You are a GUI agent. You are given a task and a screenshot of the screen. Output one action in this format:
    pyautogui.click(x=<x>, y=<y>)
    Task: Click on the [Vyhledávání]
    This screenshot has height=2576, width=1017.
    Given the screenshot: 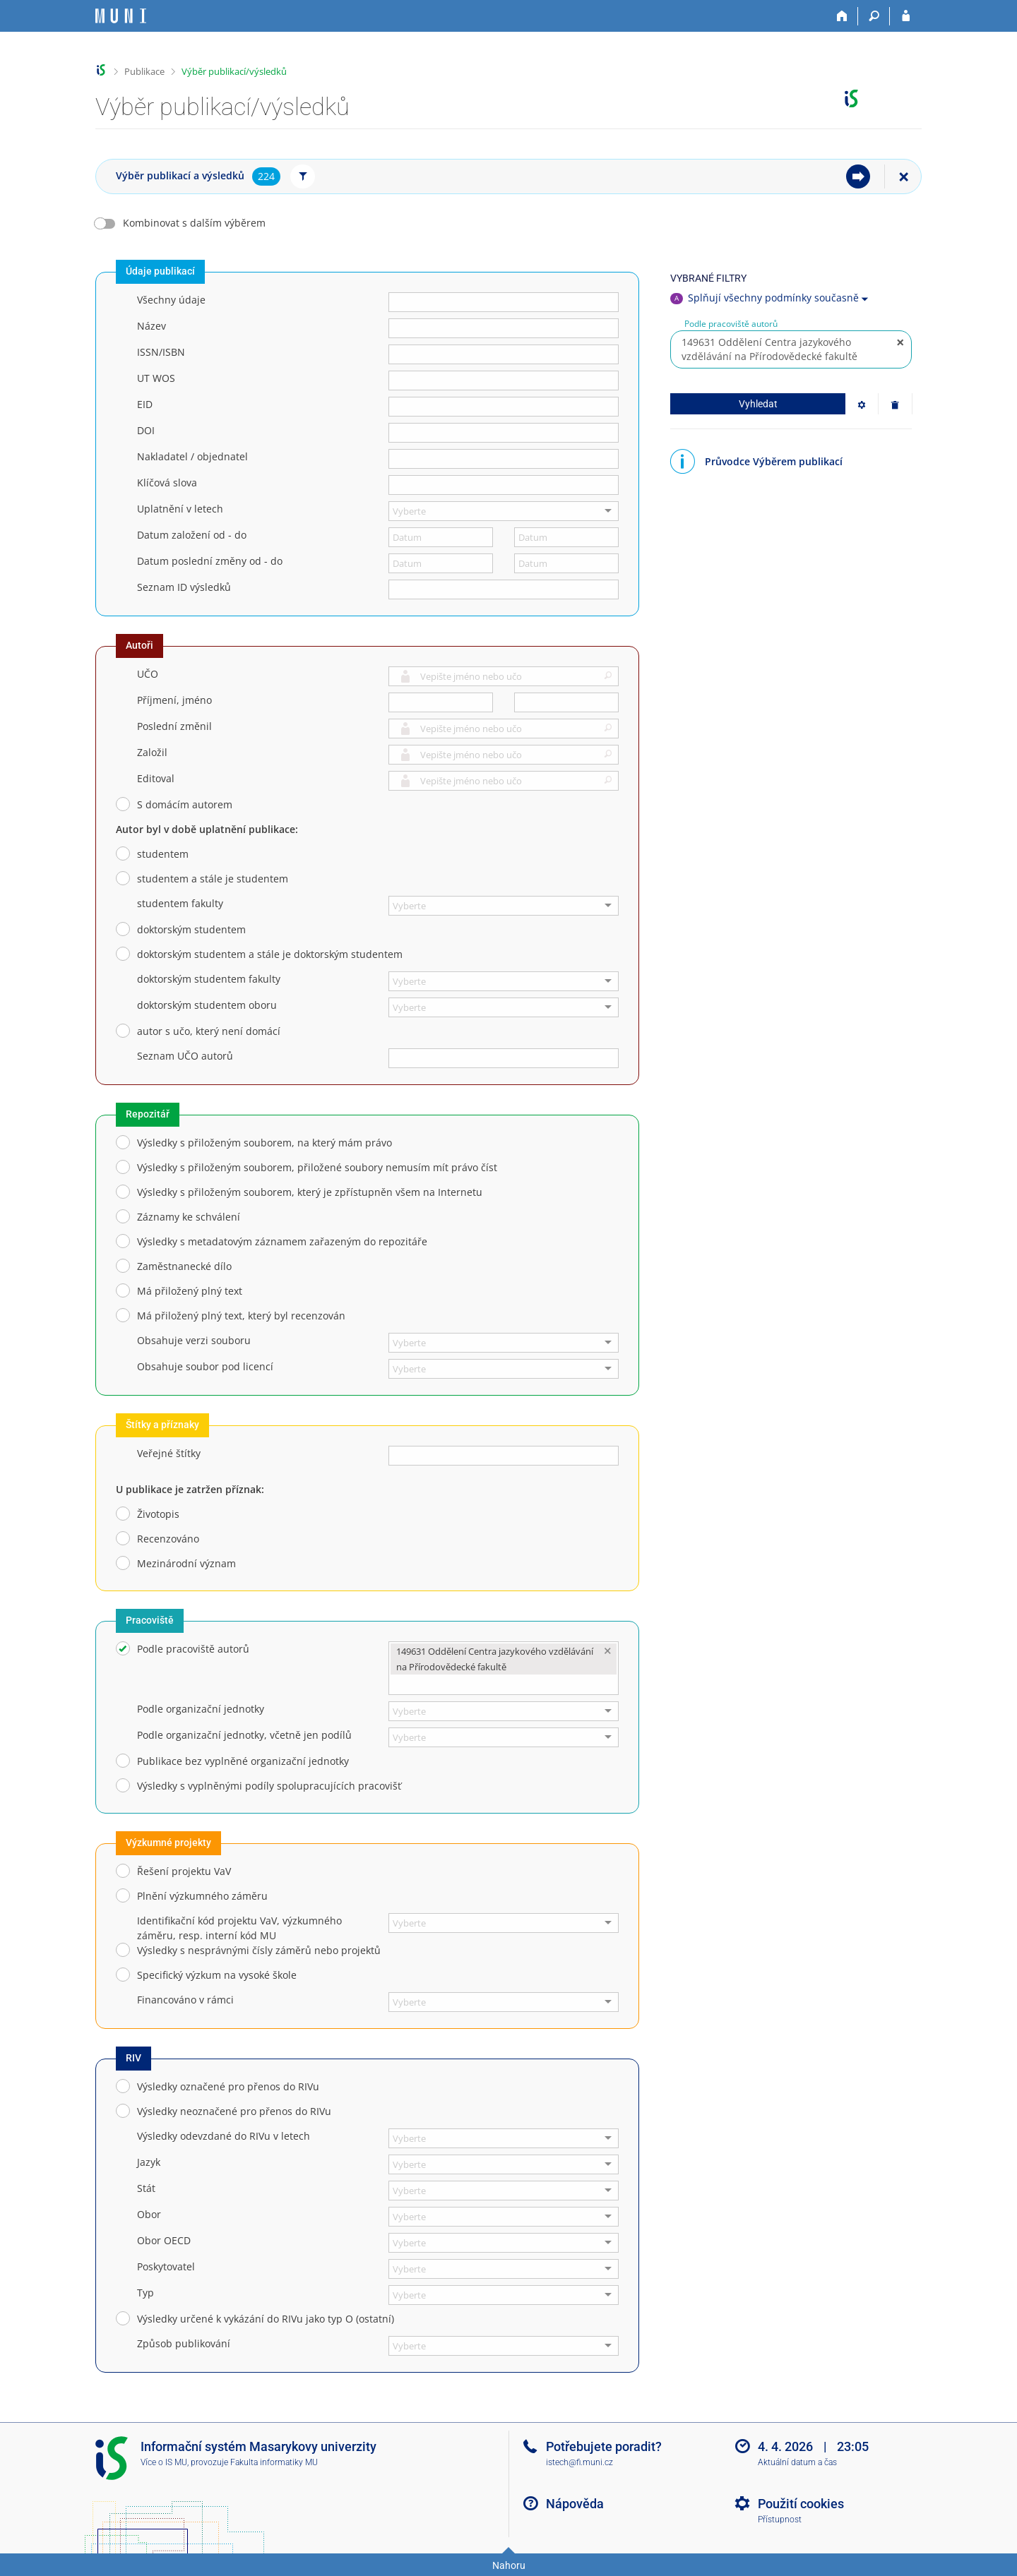 What is the action you would take?
    pyautogui.click(x=874, y=16)
    